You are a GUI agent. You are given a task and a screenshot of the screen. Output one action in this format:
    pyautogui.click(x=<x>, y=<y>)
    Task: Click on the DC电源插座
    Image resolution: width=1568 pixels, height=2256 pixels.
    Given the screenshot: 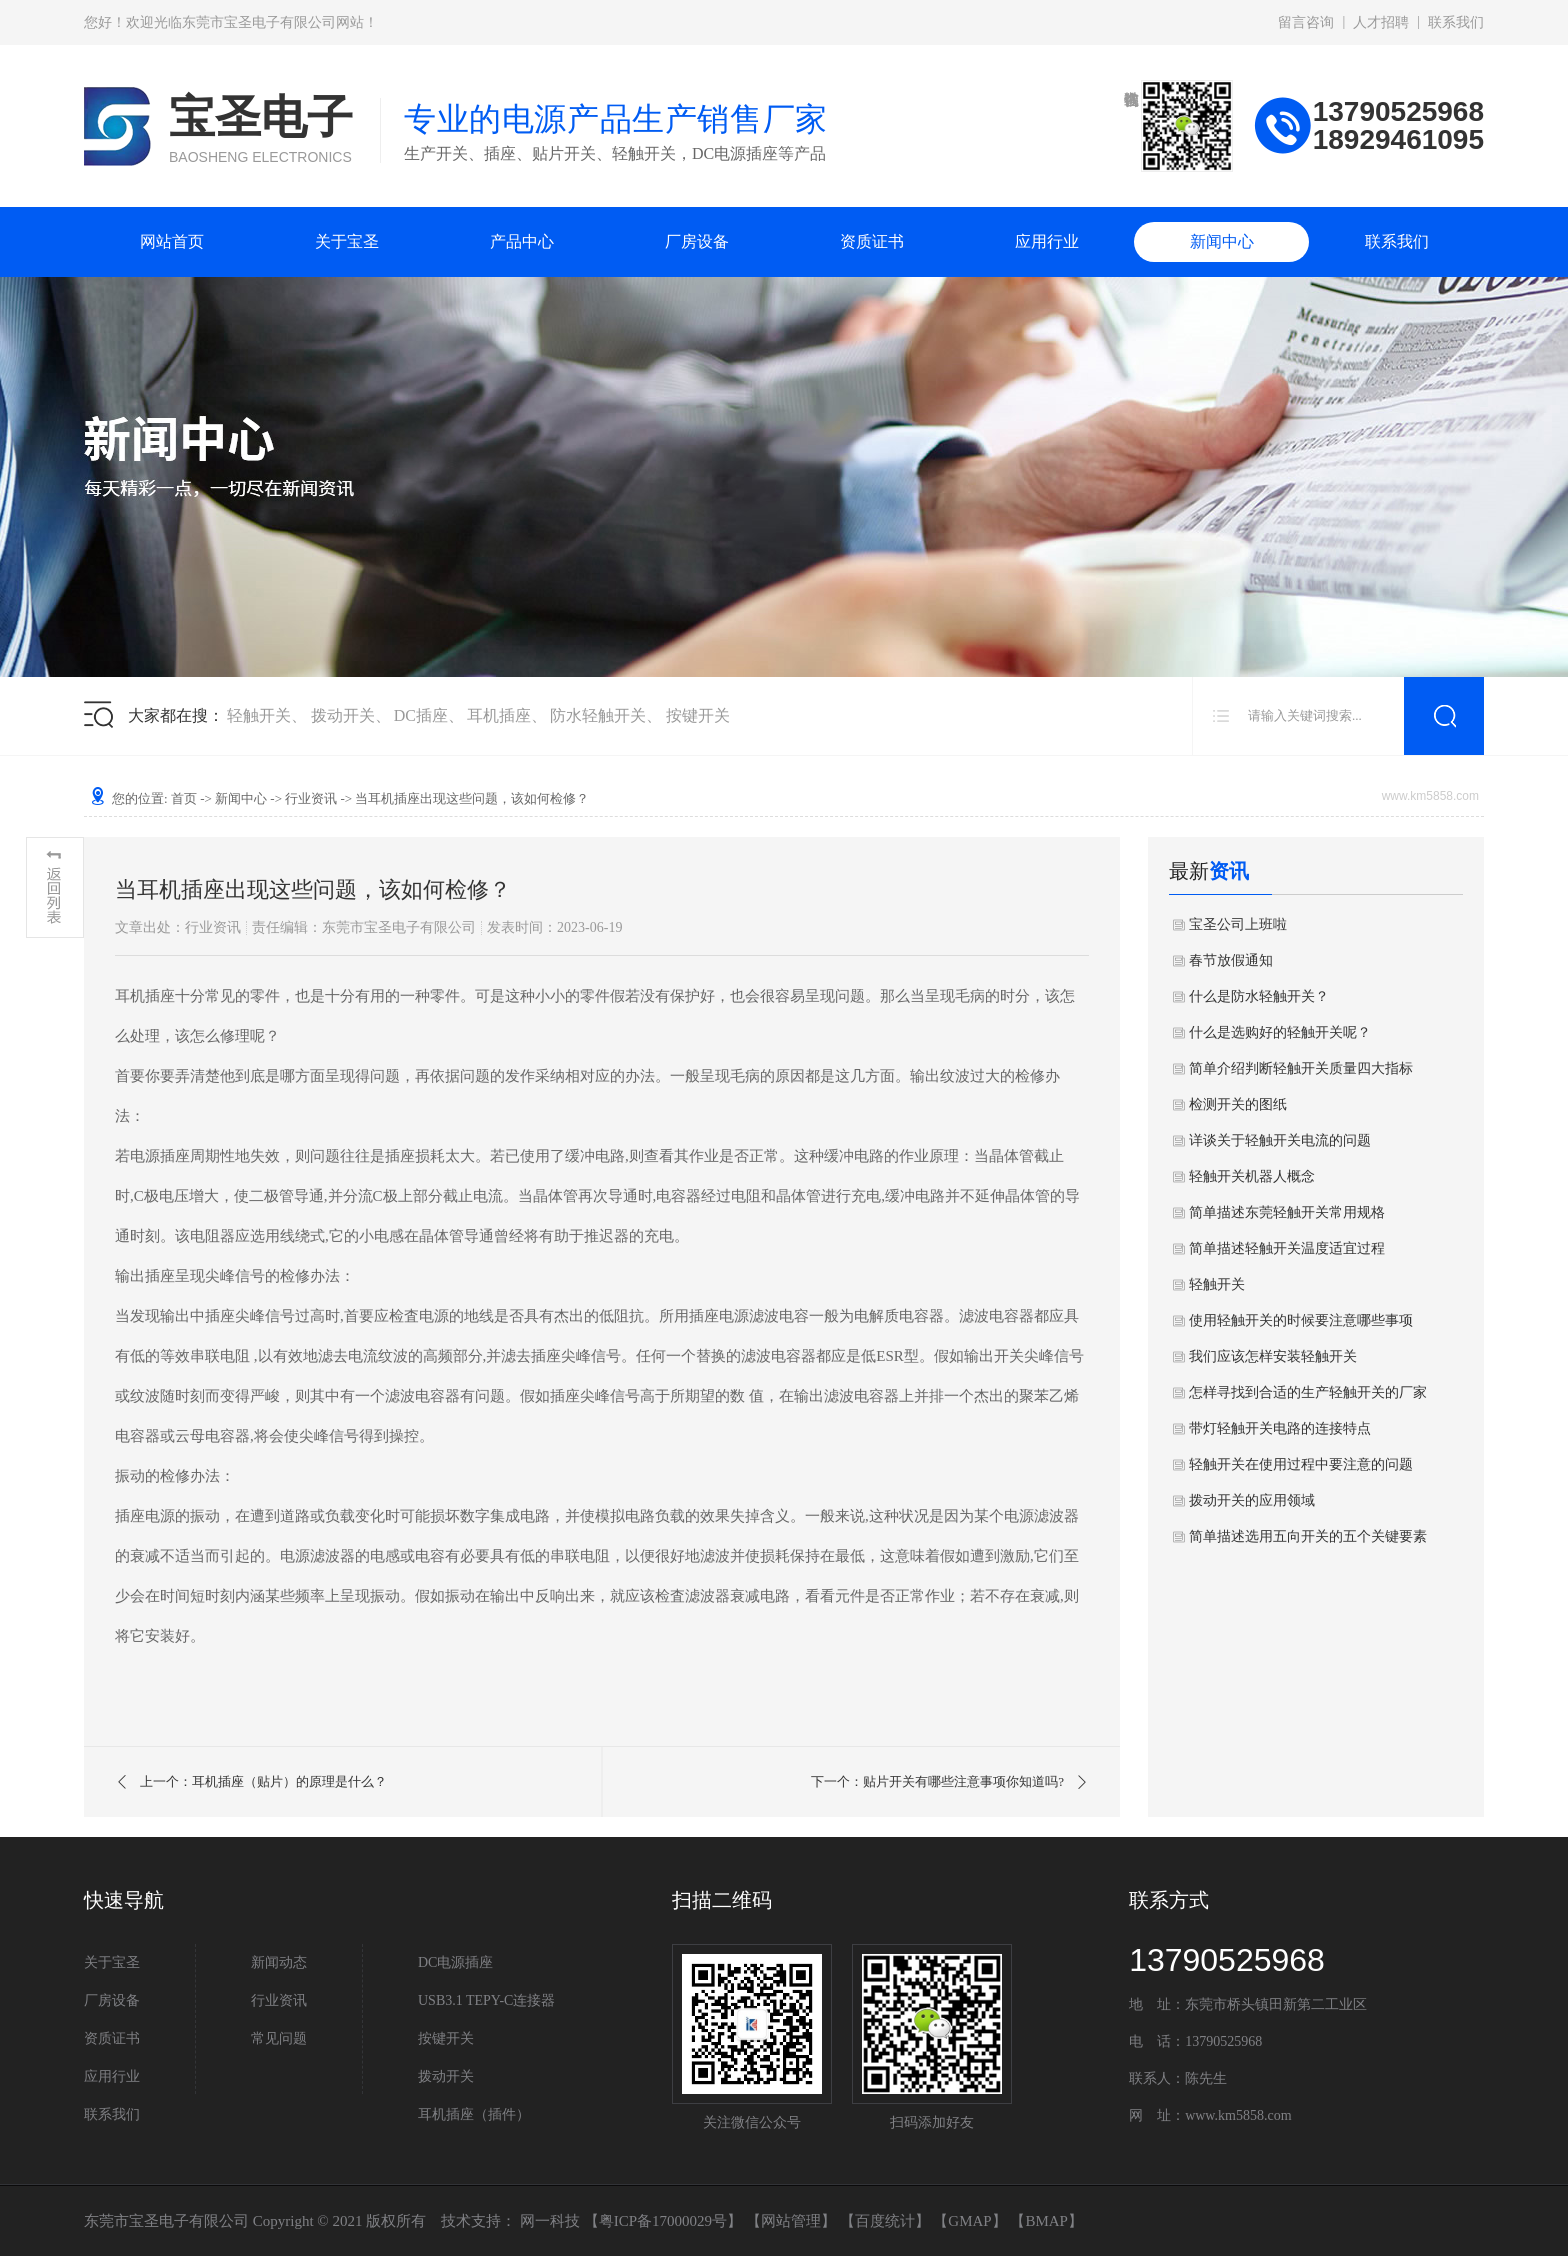 What is the action you would take?
    pyautogui.click(x=455, y=1962)
    